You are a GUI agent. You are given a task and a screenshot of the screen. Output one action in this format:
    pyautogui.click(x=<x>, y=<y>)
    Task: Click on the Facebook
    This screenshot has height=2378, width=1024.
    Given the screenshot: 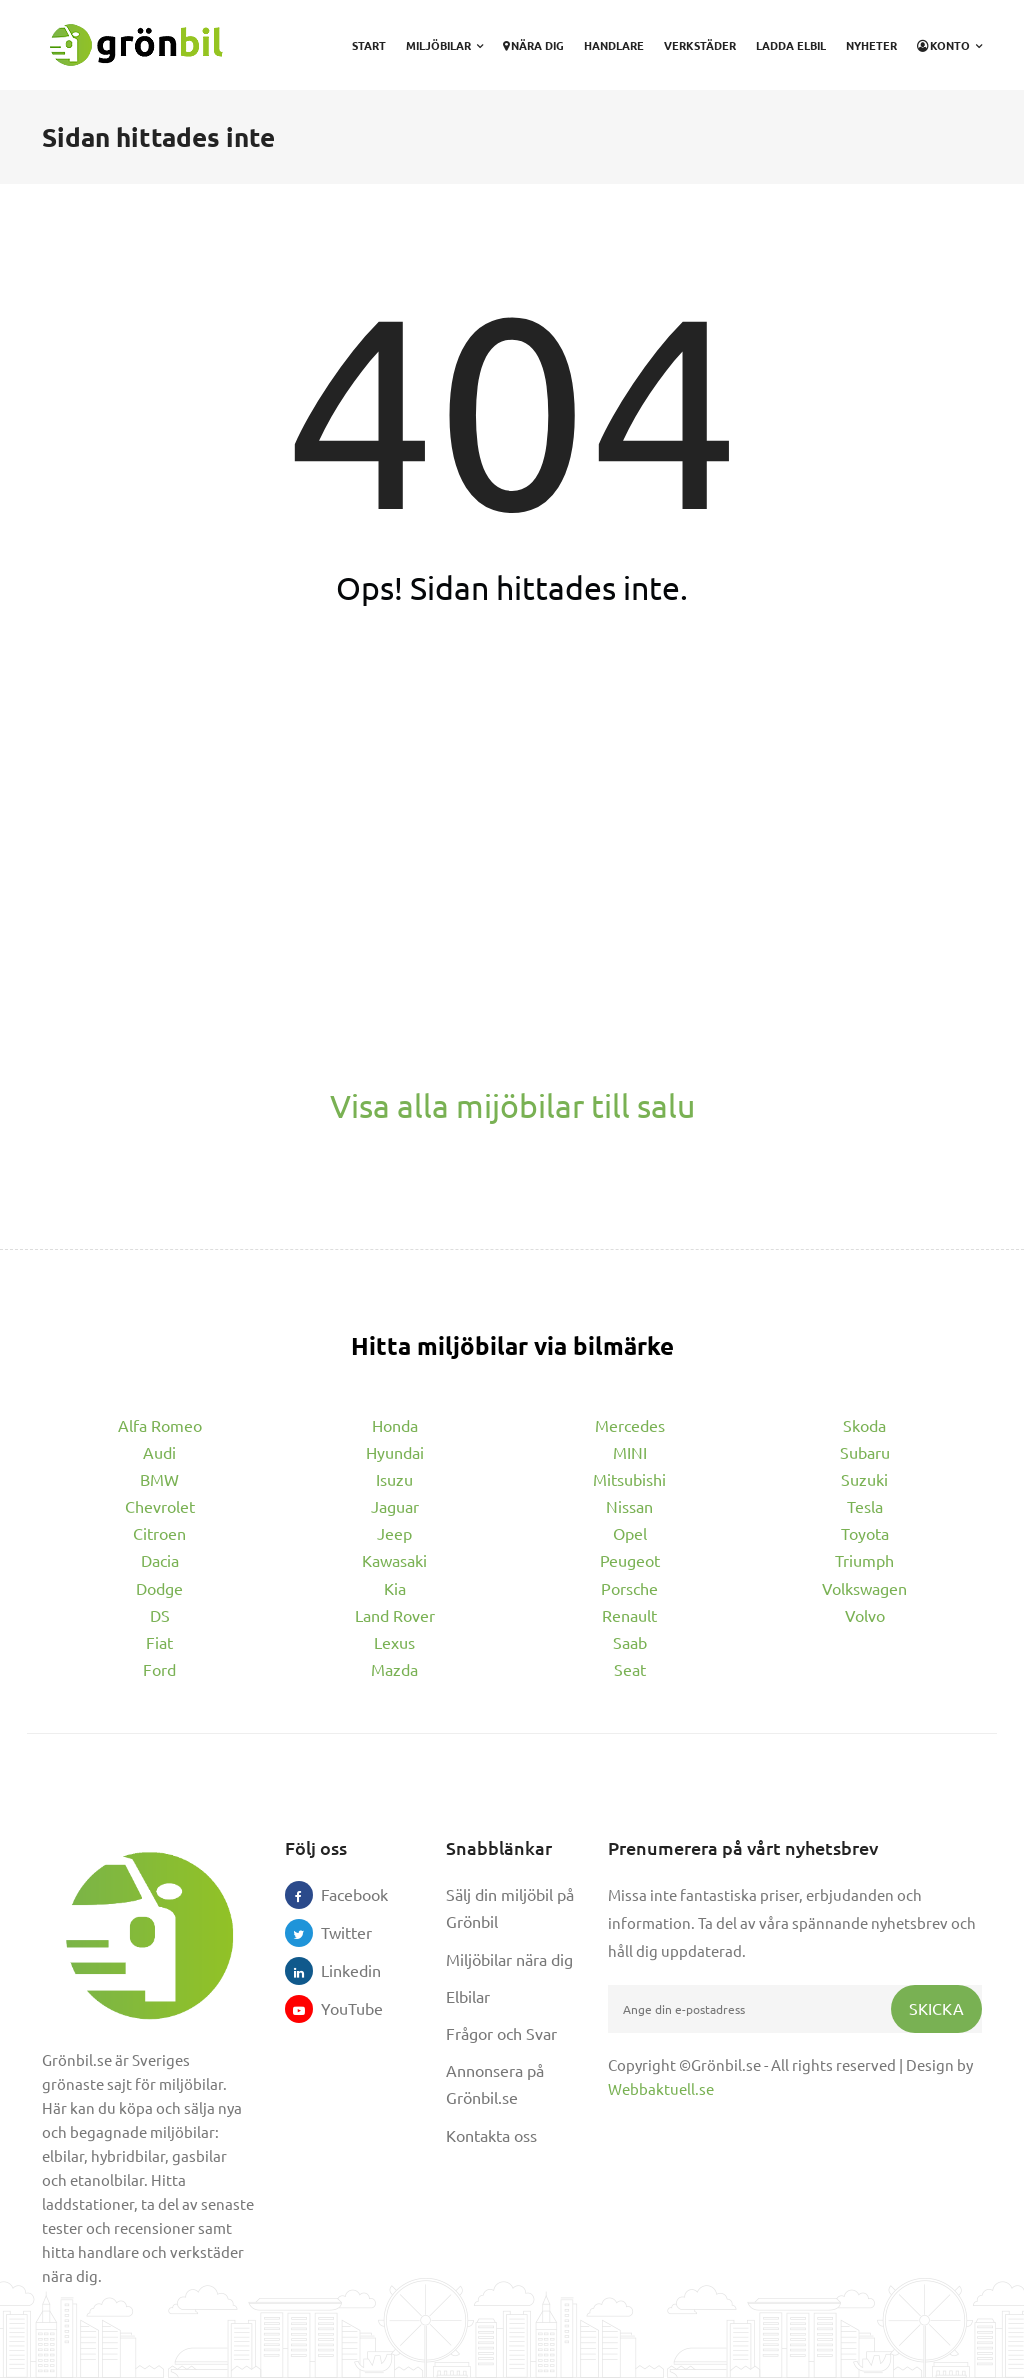 What is the action you would take?
    pyautogui.click(x=335, y=1894)
    